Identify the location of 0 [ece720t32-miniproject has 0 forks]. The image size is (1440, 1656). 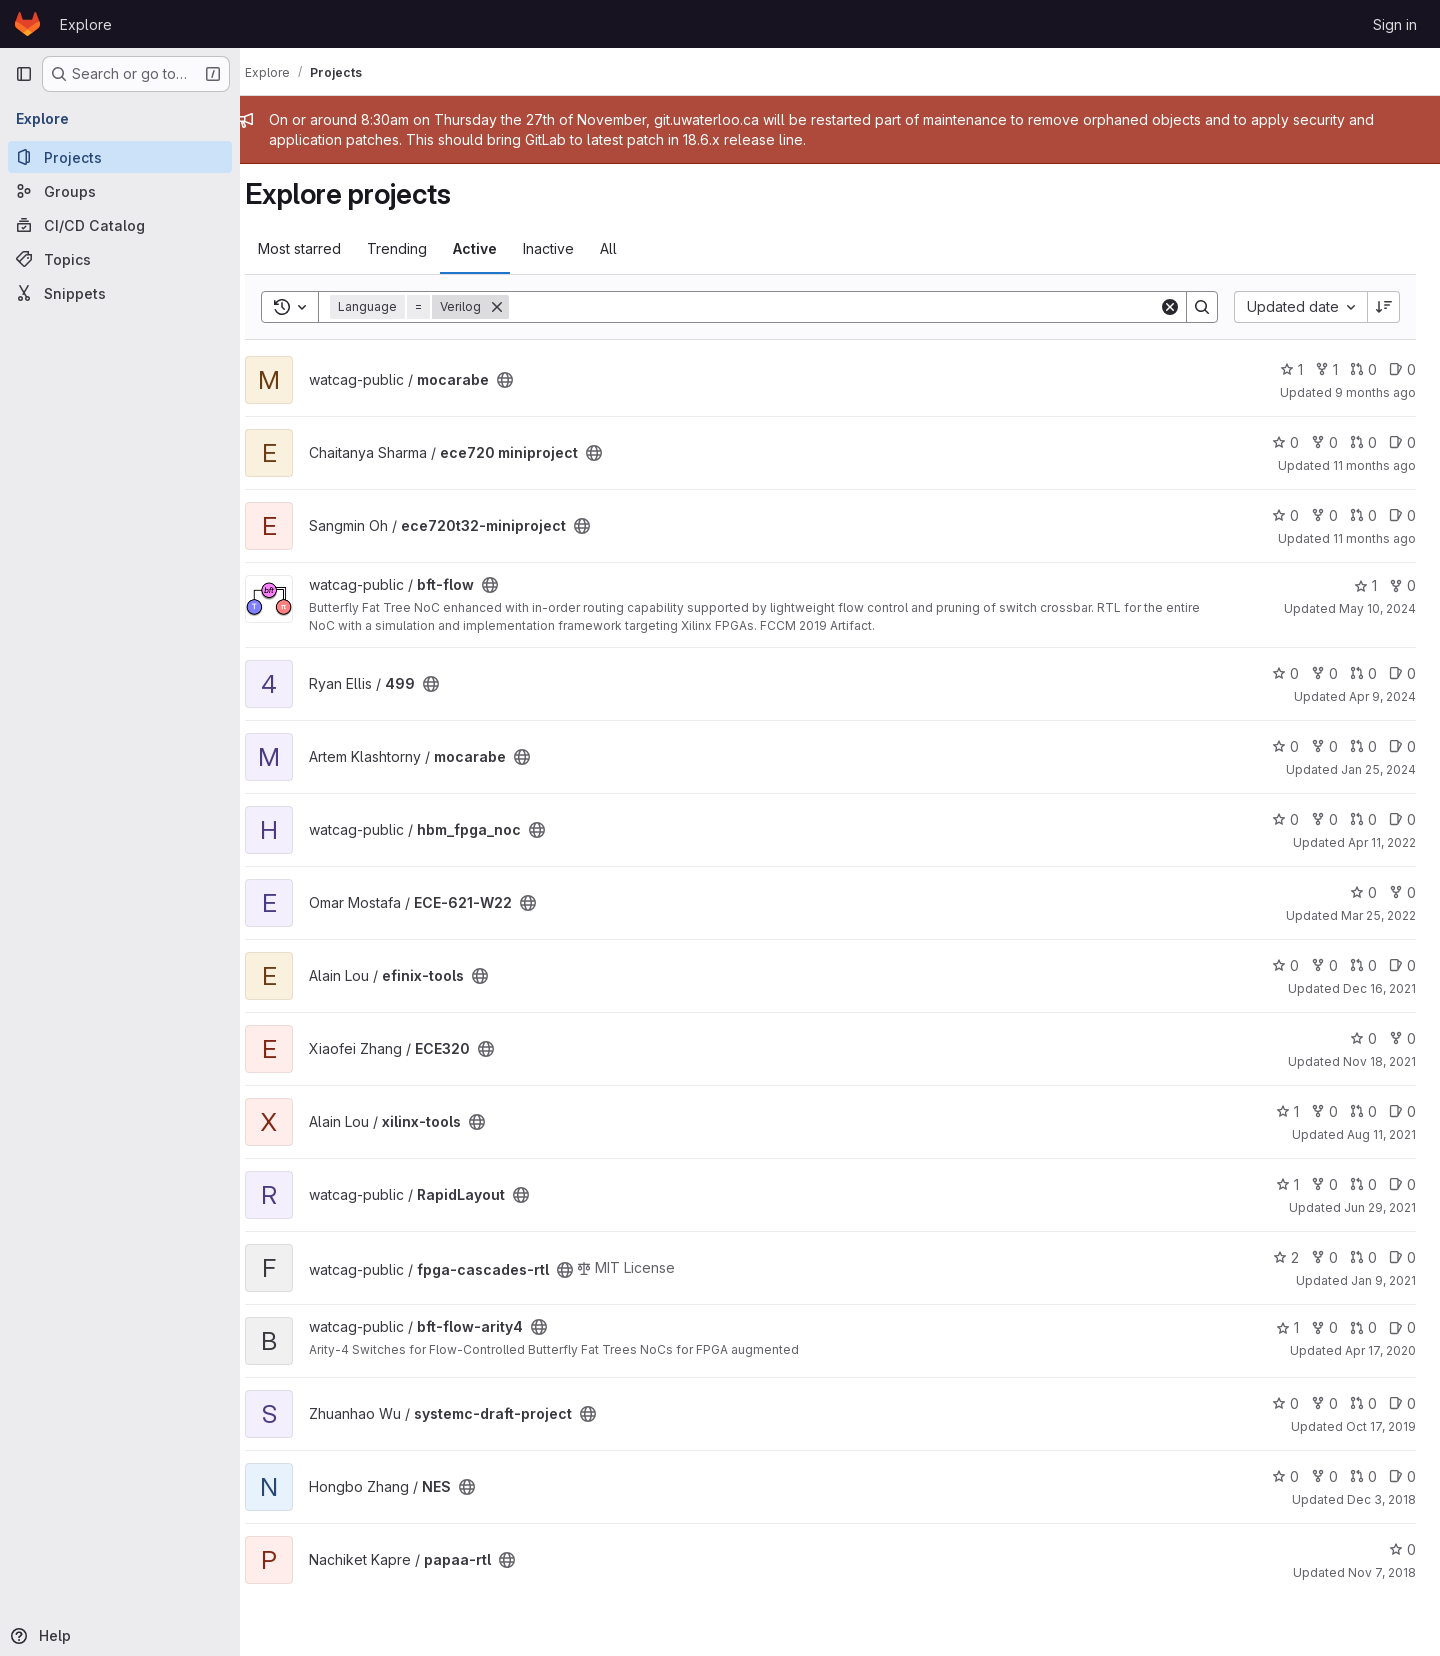
(1324, 515).